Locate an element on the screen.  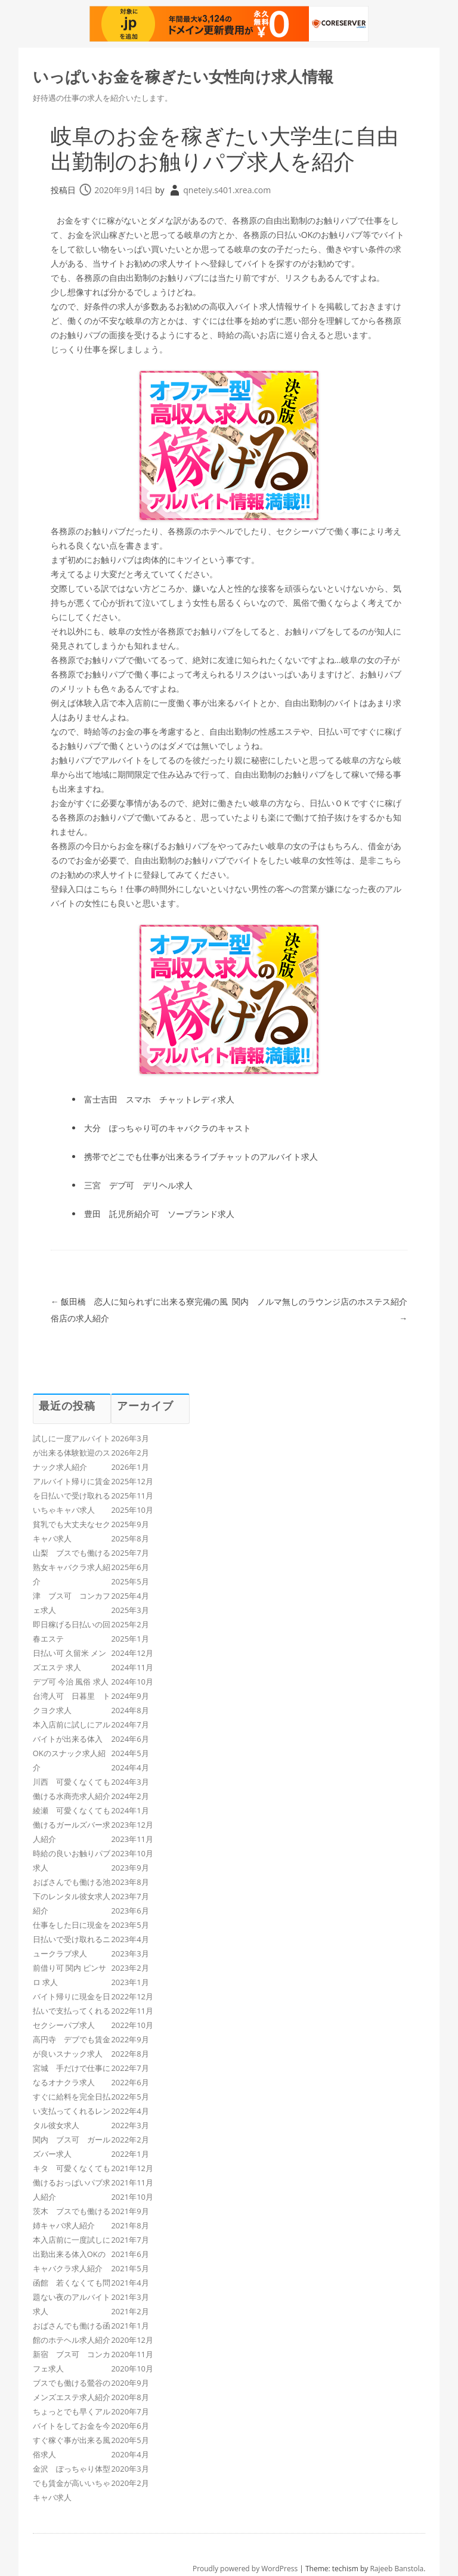
2020年12月 is located at coordinates (132, 2339).